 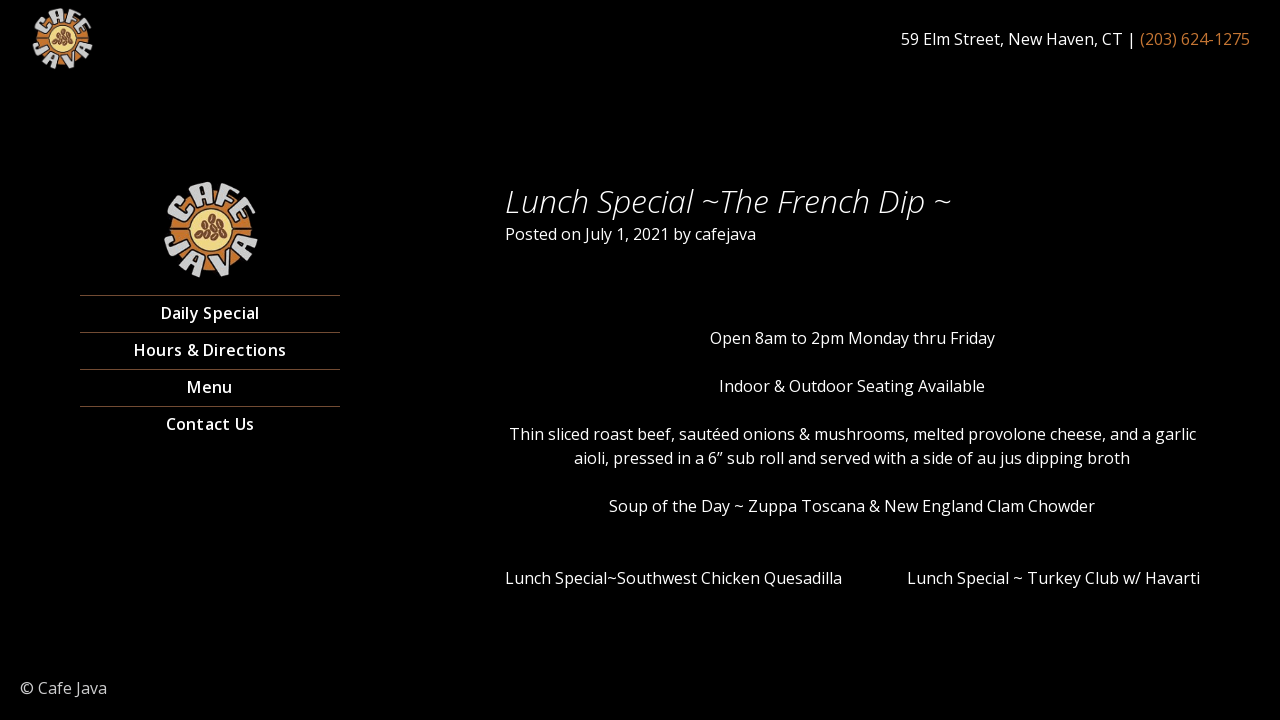 What do you see at coordinates (209, 387) in the screenshot?
I see `Menu` at bounding box center [209, 387].